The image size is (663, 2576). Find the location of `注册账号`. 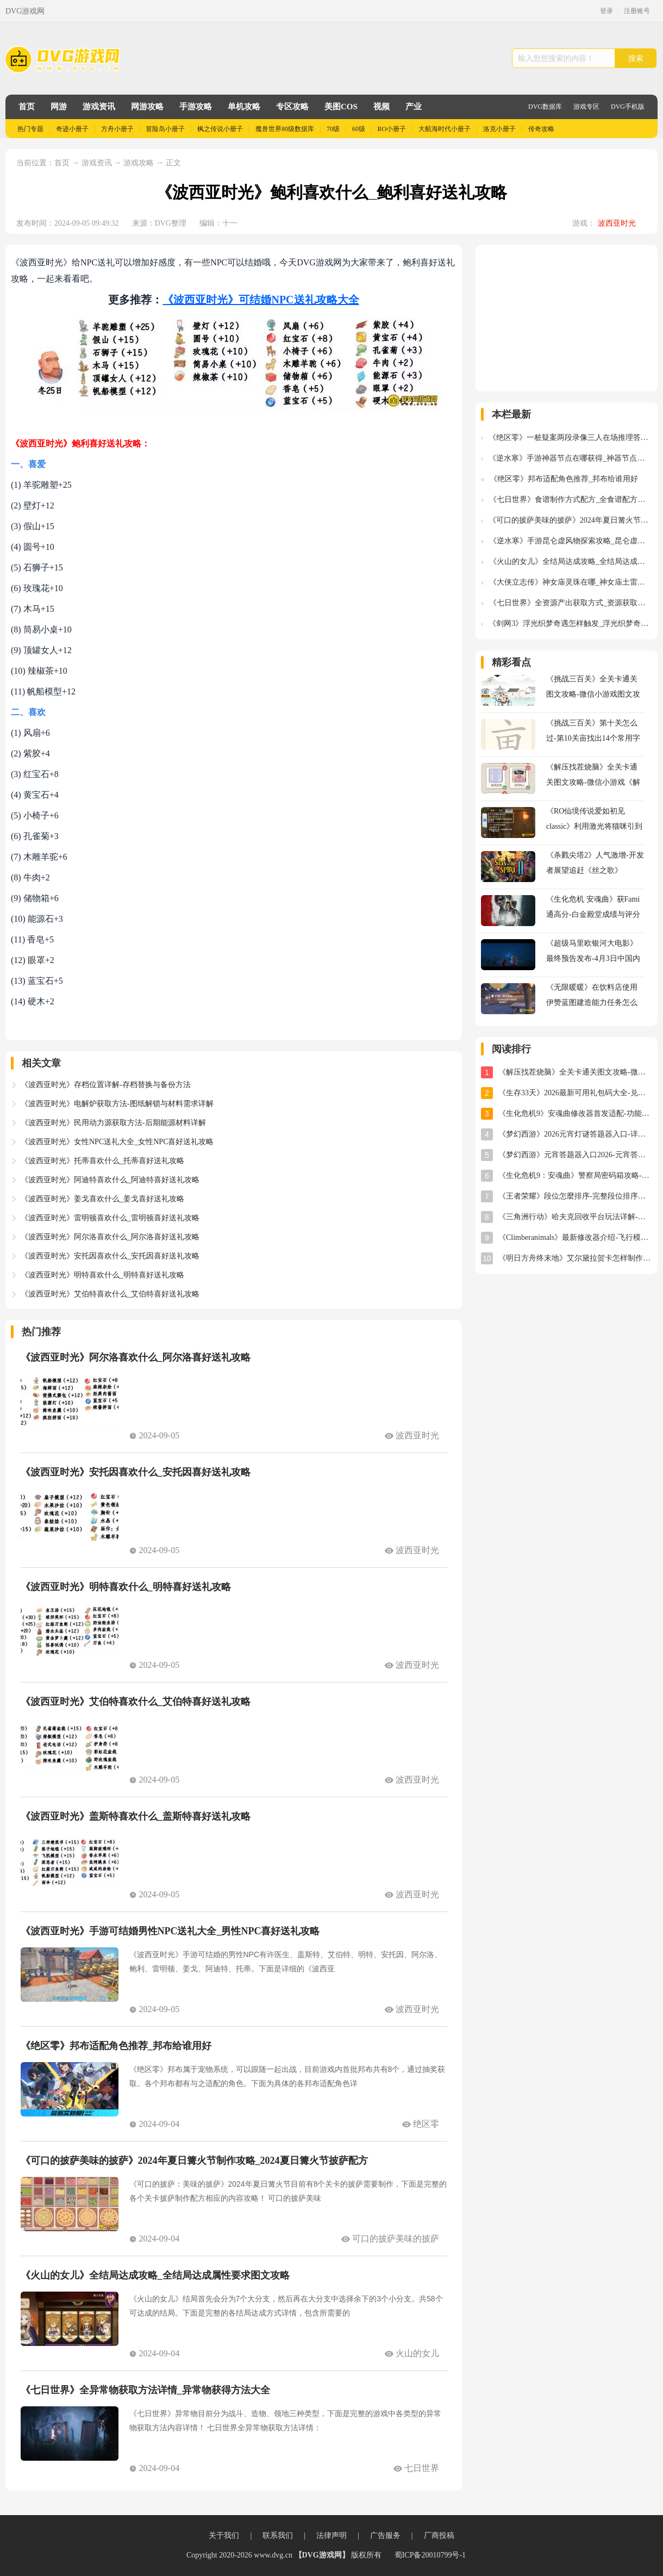

注册账号 is located at coordinates (637, 11).